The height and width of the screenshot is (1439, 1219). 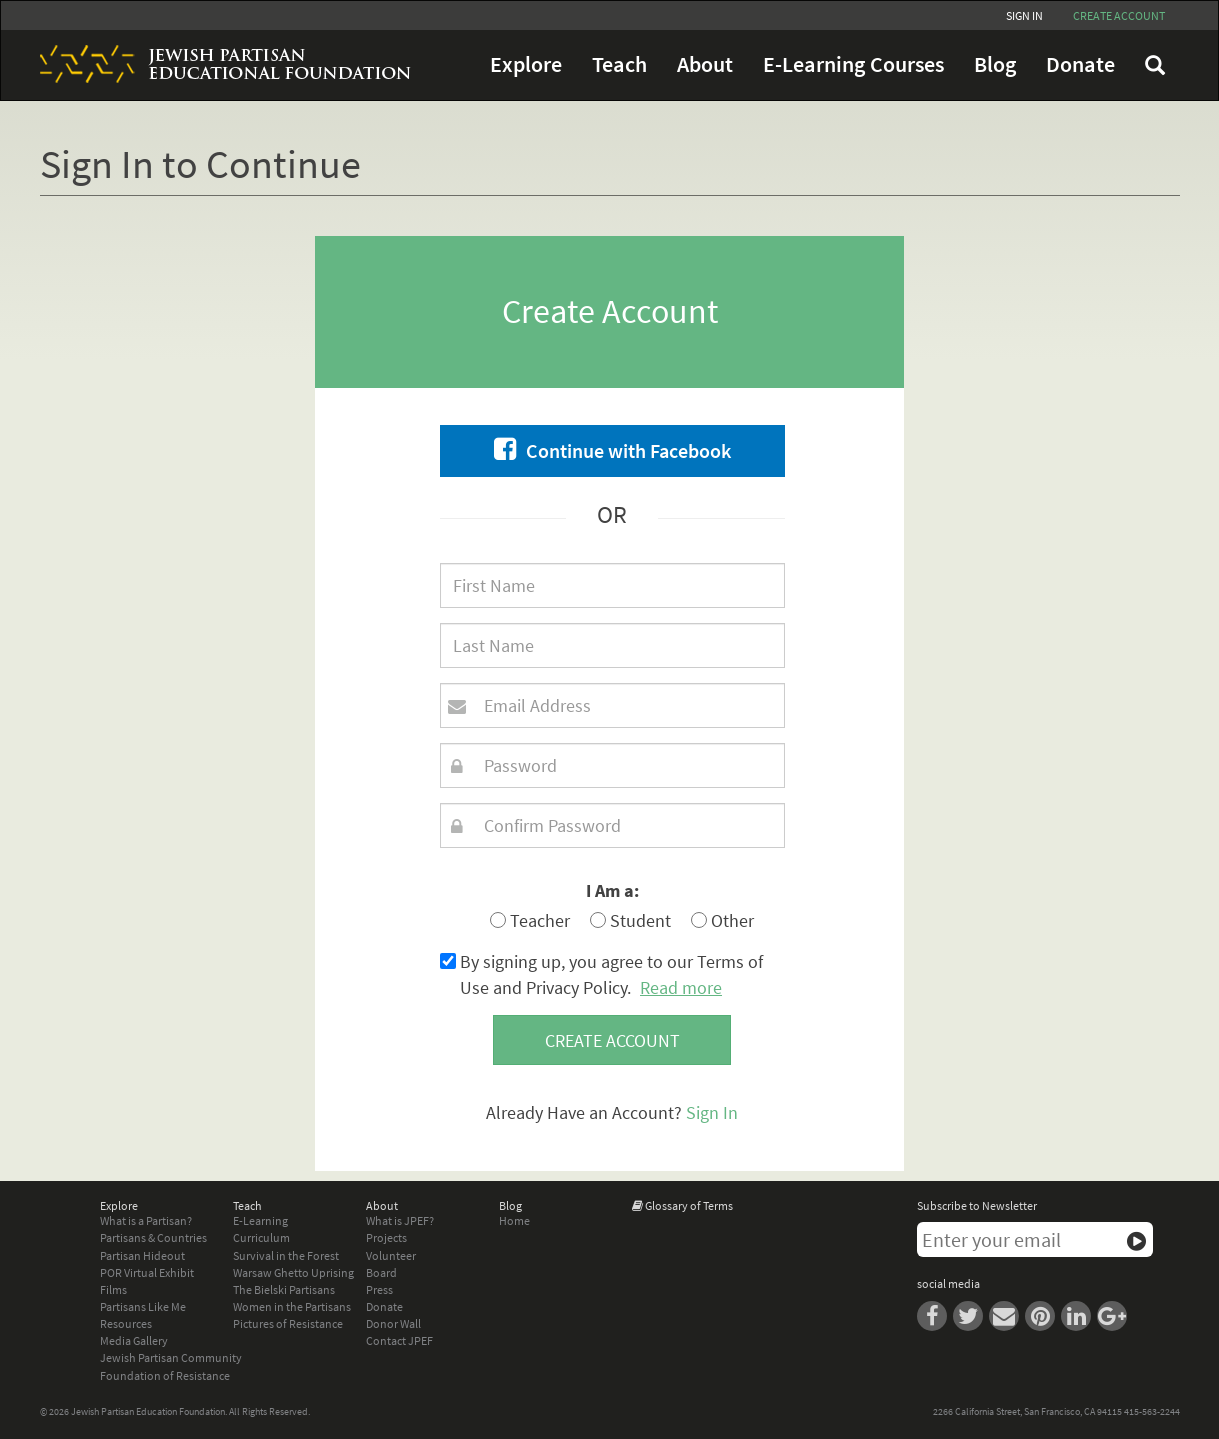 I want to click on Home, so click(x=514, y=1220).